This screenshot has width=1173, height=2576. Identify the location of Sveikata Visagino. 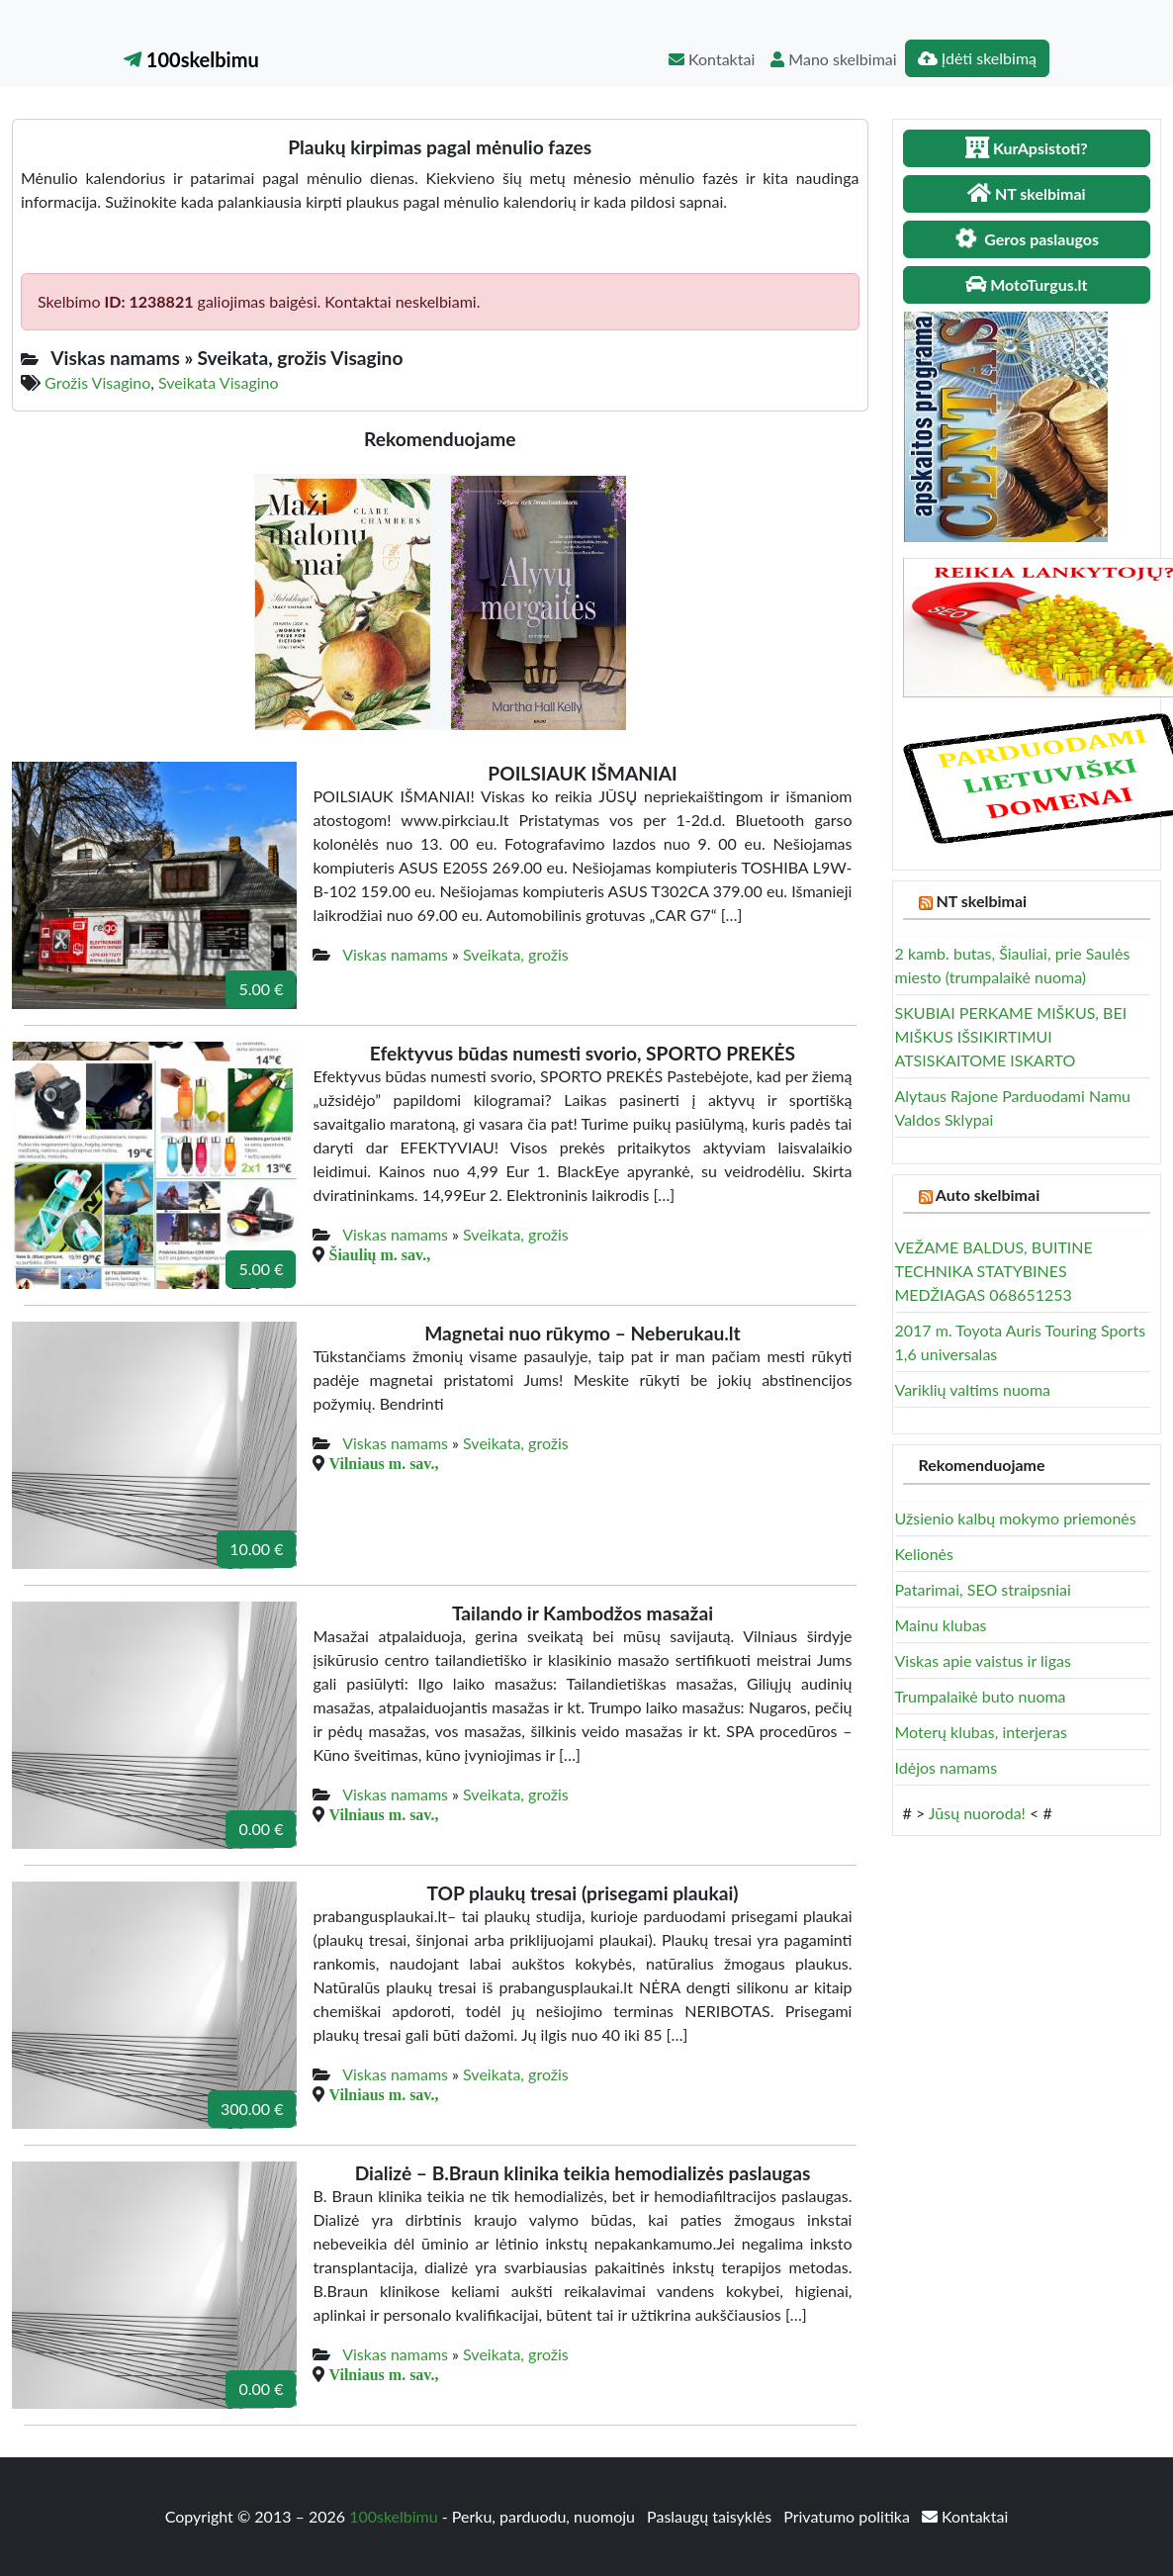
(218, 382).